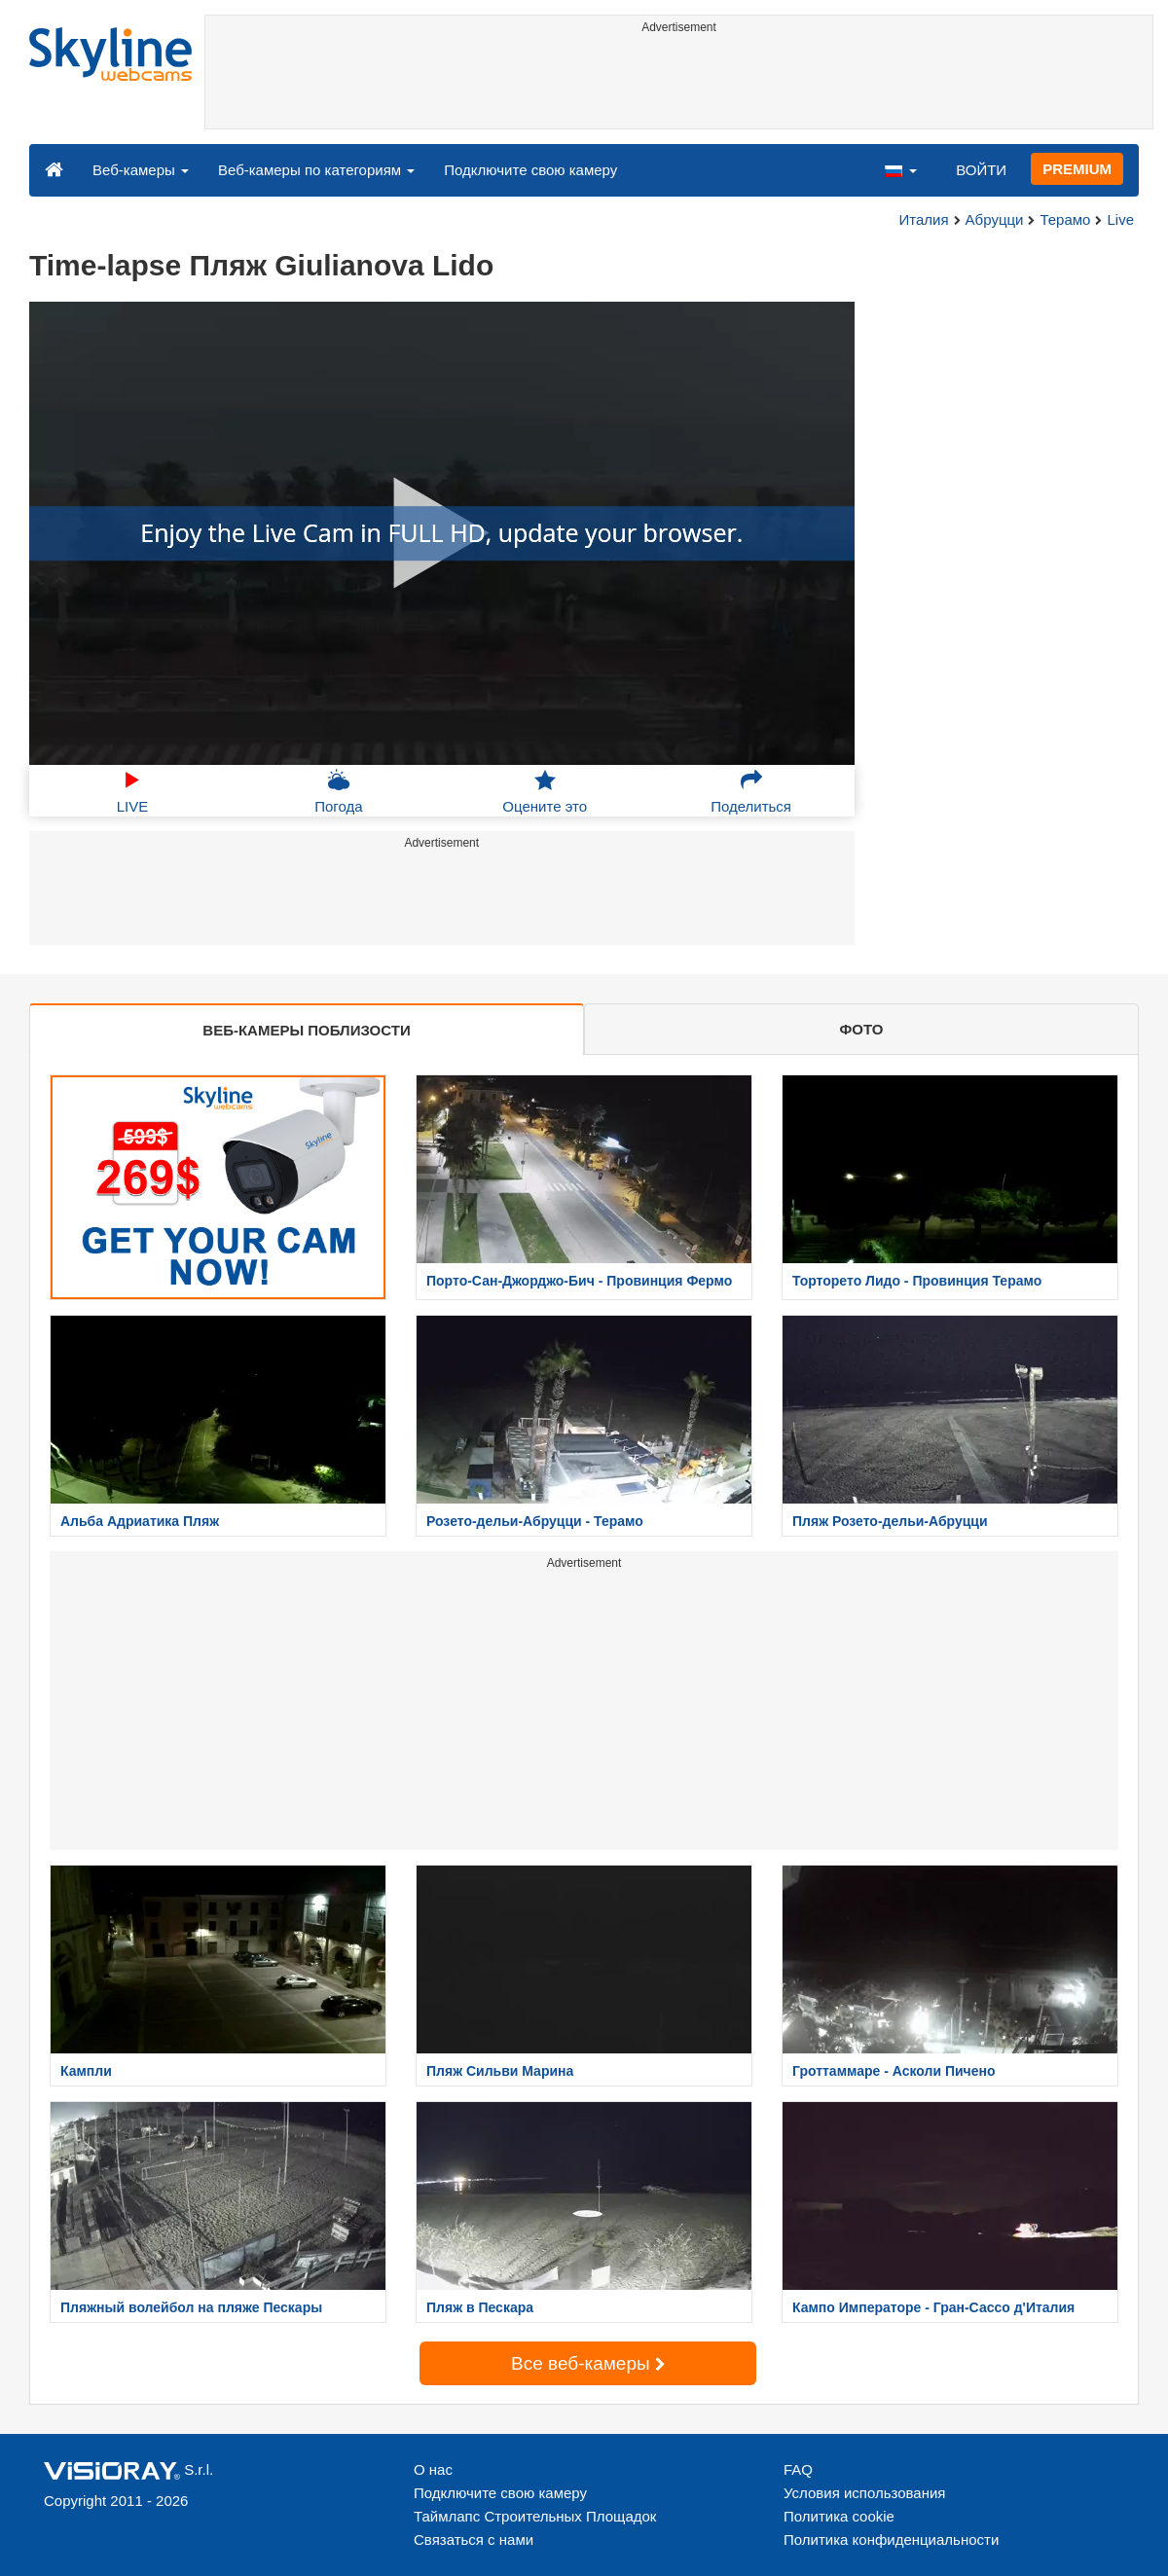  What do you see at coordinates (1077, 169) in the screenshot?
I see `PREMIUM` at bounding box center [1077, 169].